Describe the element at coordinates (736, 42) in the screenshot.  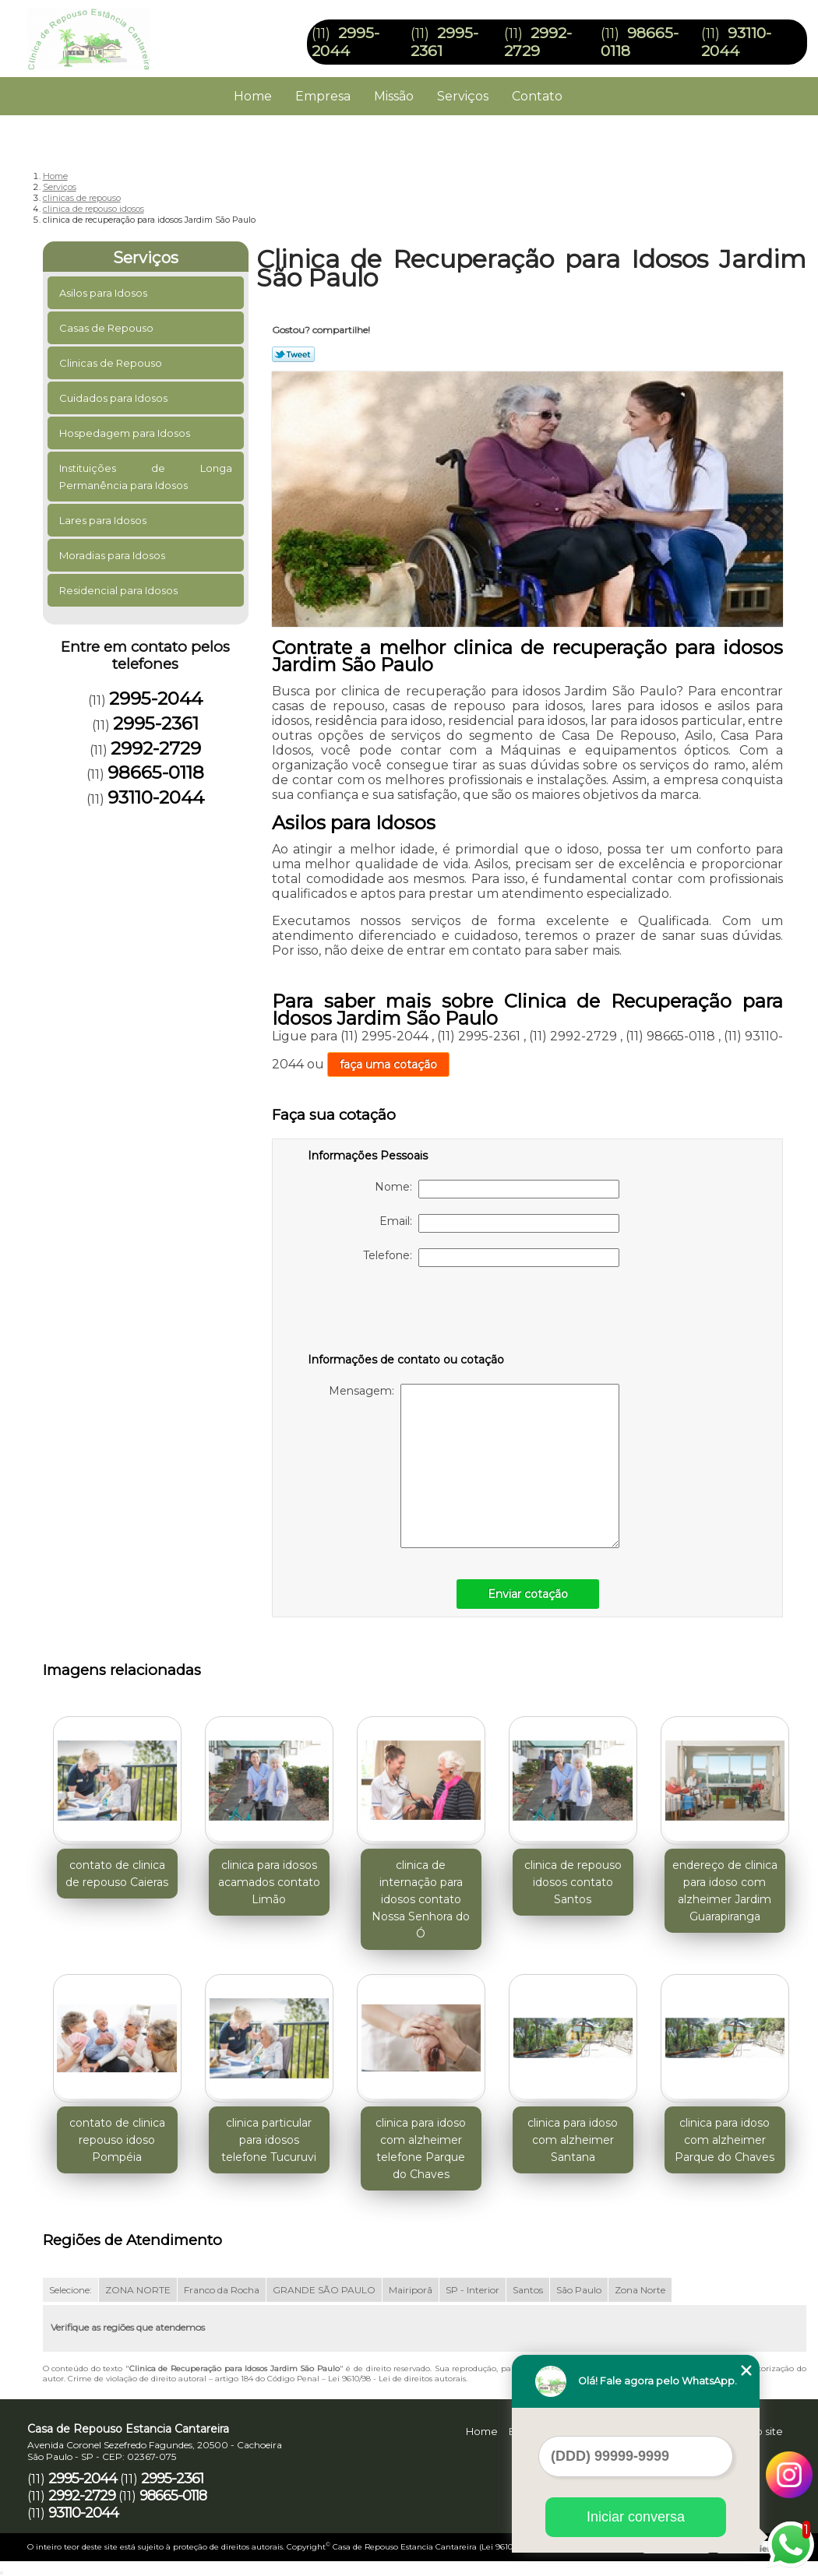
I see `93110-2044` at that location.